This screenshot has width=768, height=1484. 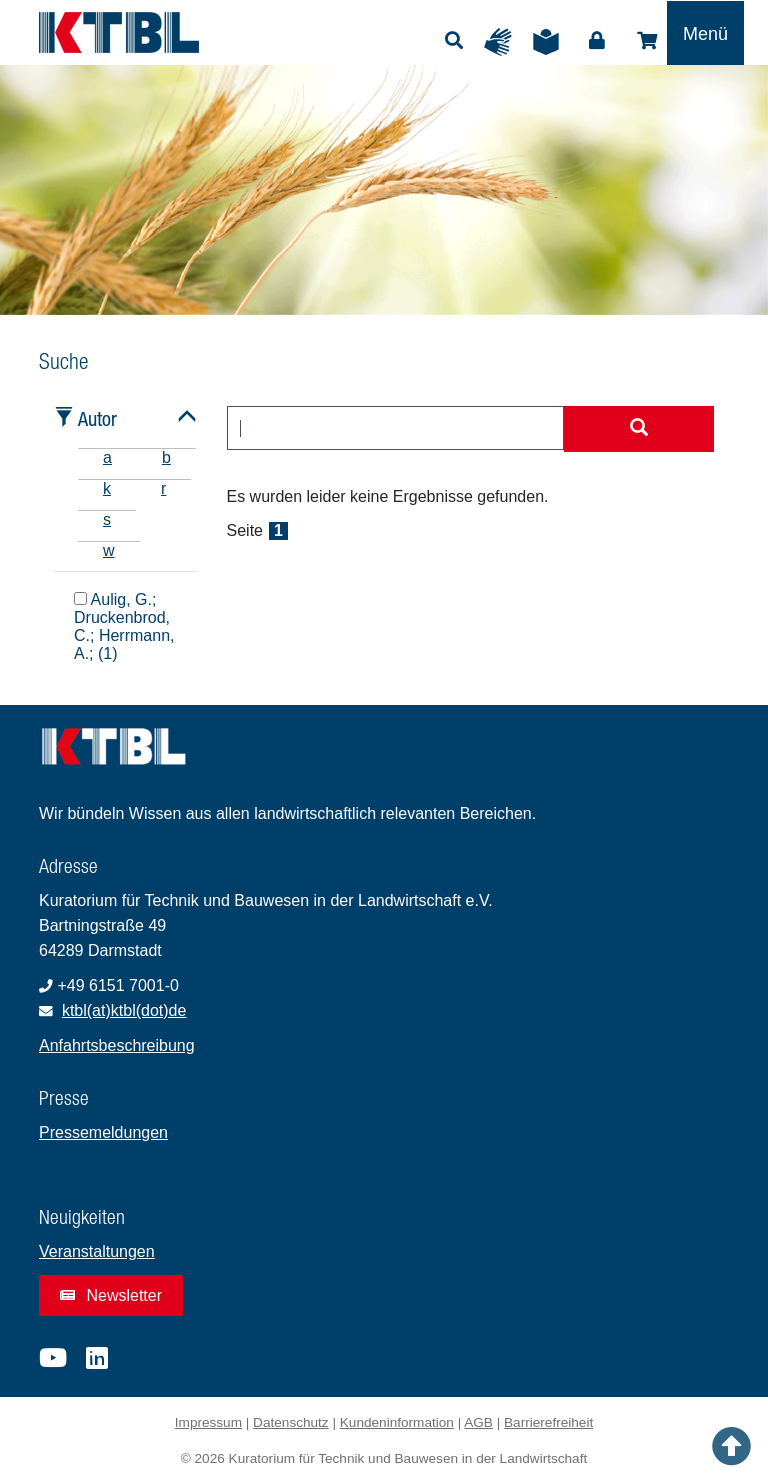 I want to click on Pressemeldungen, so click(x=103, y=1132).